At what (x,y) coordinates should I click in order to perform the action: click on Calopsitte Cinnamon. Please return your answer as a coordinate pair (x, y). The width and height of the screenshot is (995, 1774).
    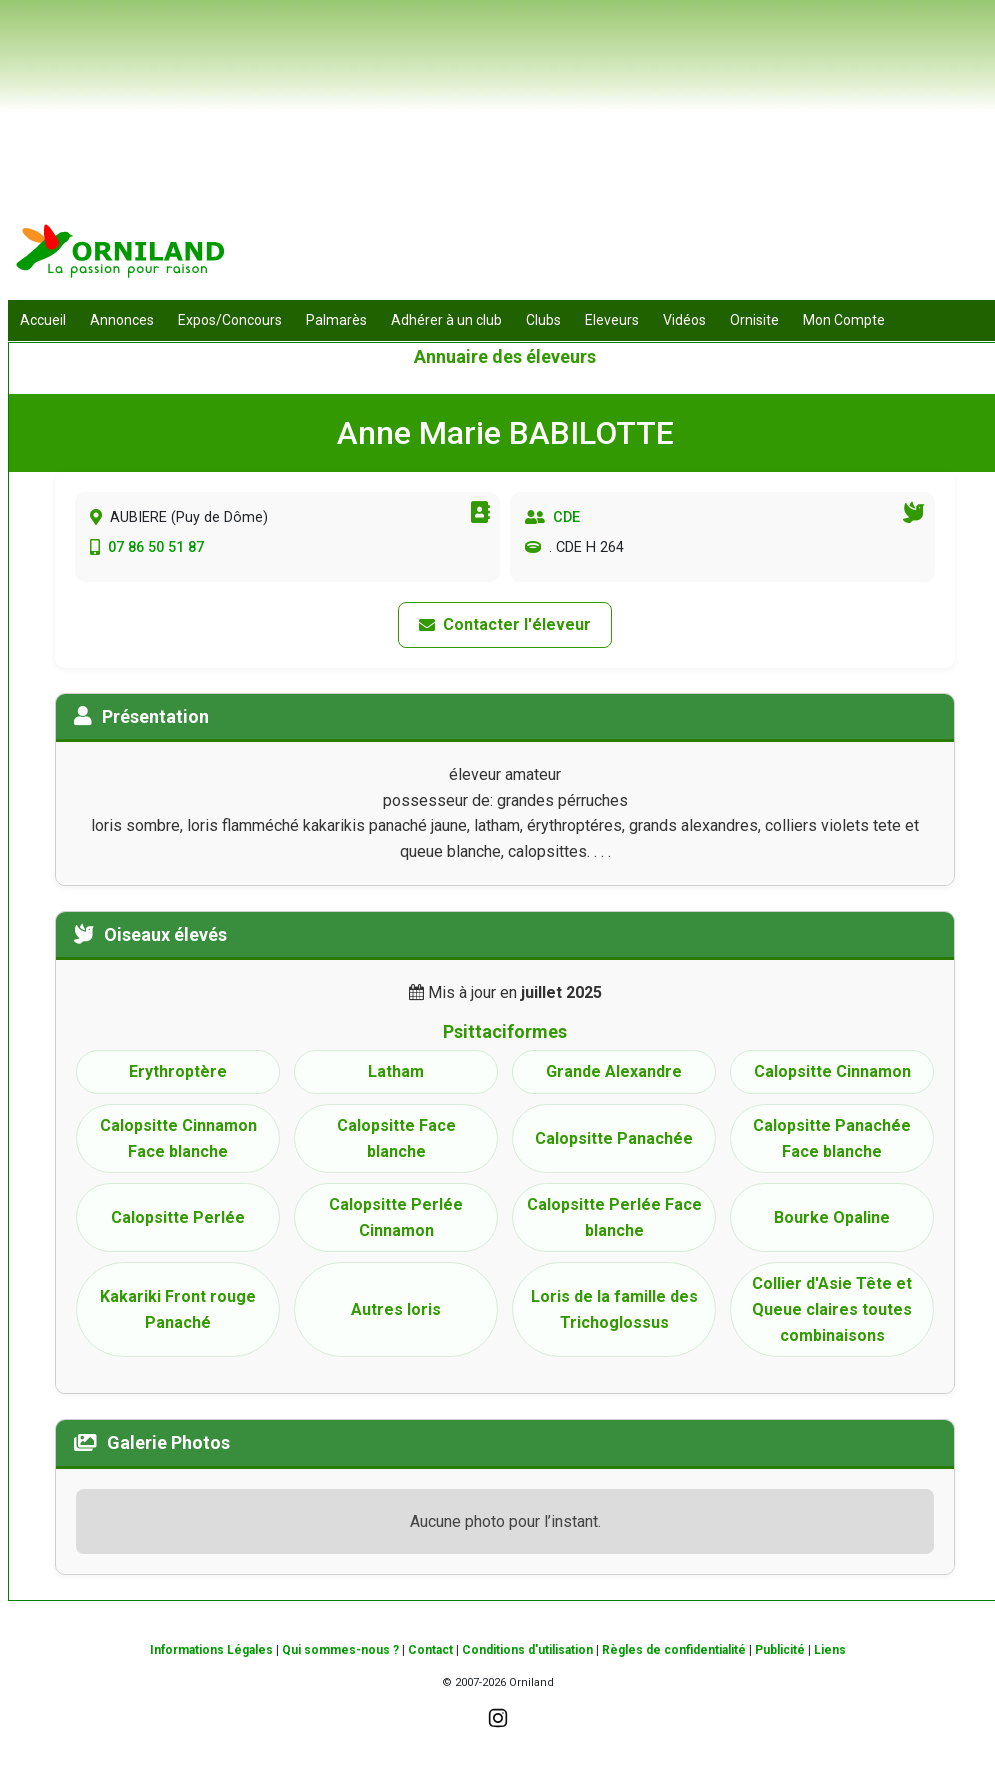
    Looking at the image, I should click on (832, 1071).